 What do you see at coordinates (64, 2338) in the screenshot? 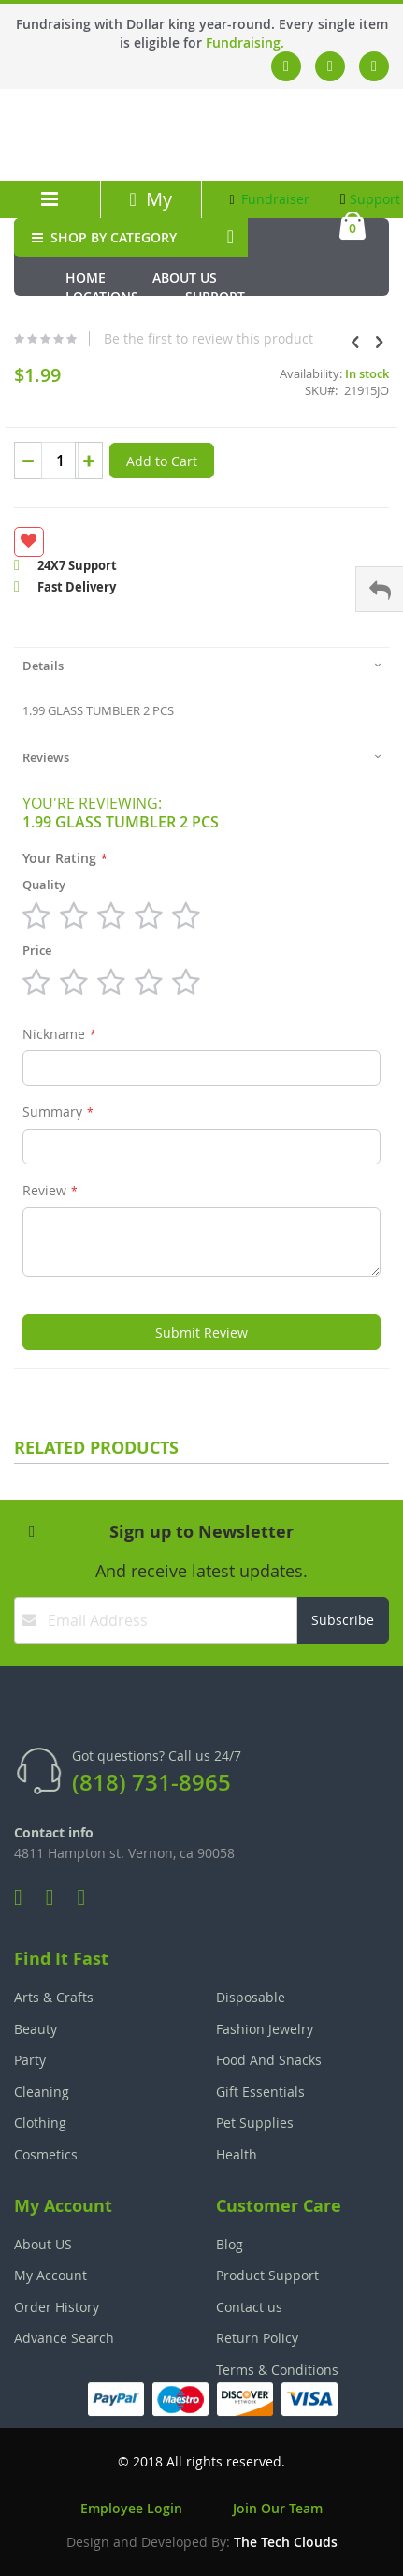
I see `Advance Search` at bounding box center [64, 2338].